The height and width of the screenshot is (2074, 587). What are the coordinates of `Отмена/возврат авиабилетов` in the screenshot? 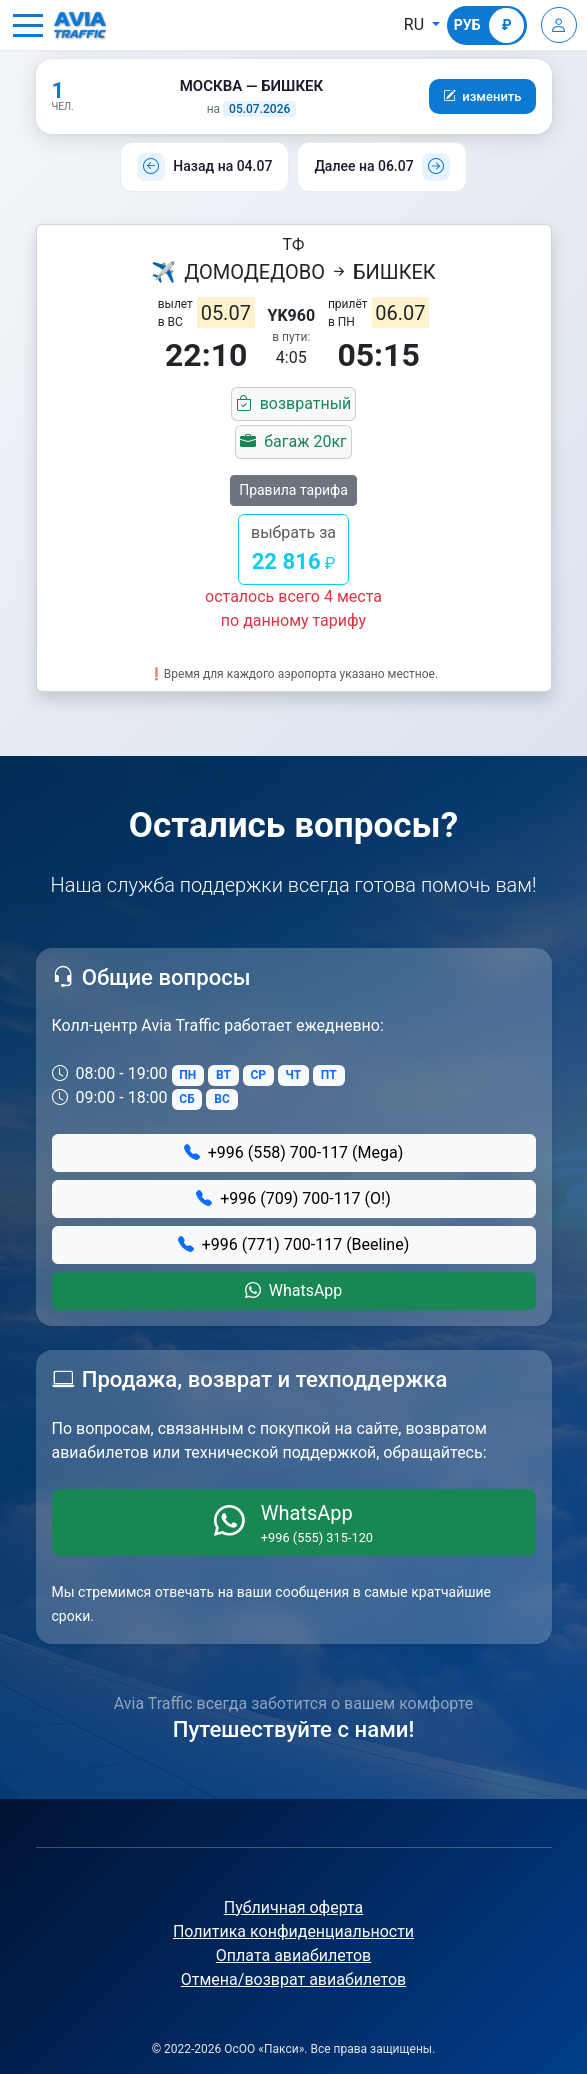 It's located at (293, 1979).